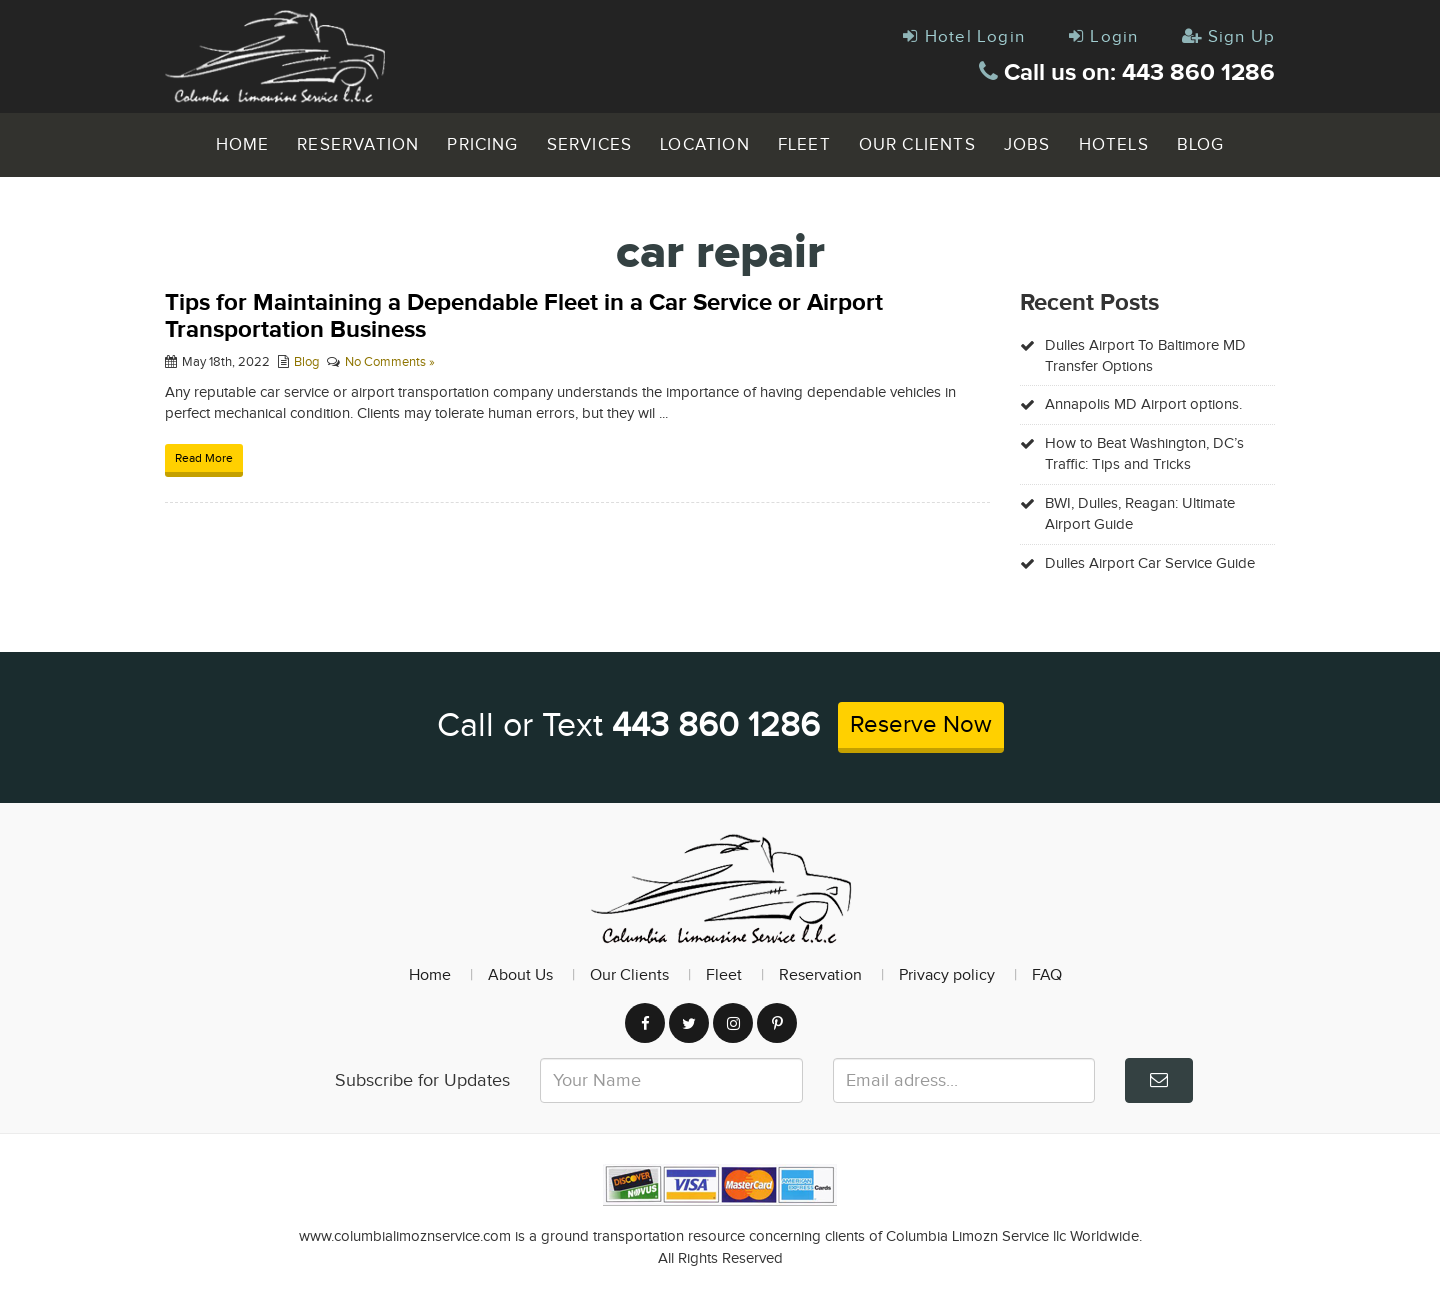 The image size is (1440, 1309). I want to click on FAQ, so click(1047, 975).